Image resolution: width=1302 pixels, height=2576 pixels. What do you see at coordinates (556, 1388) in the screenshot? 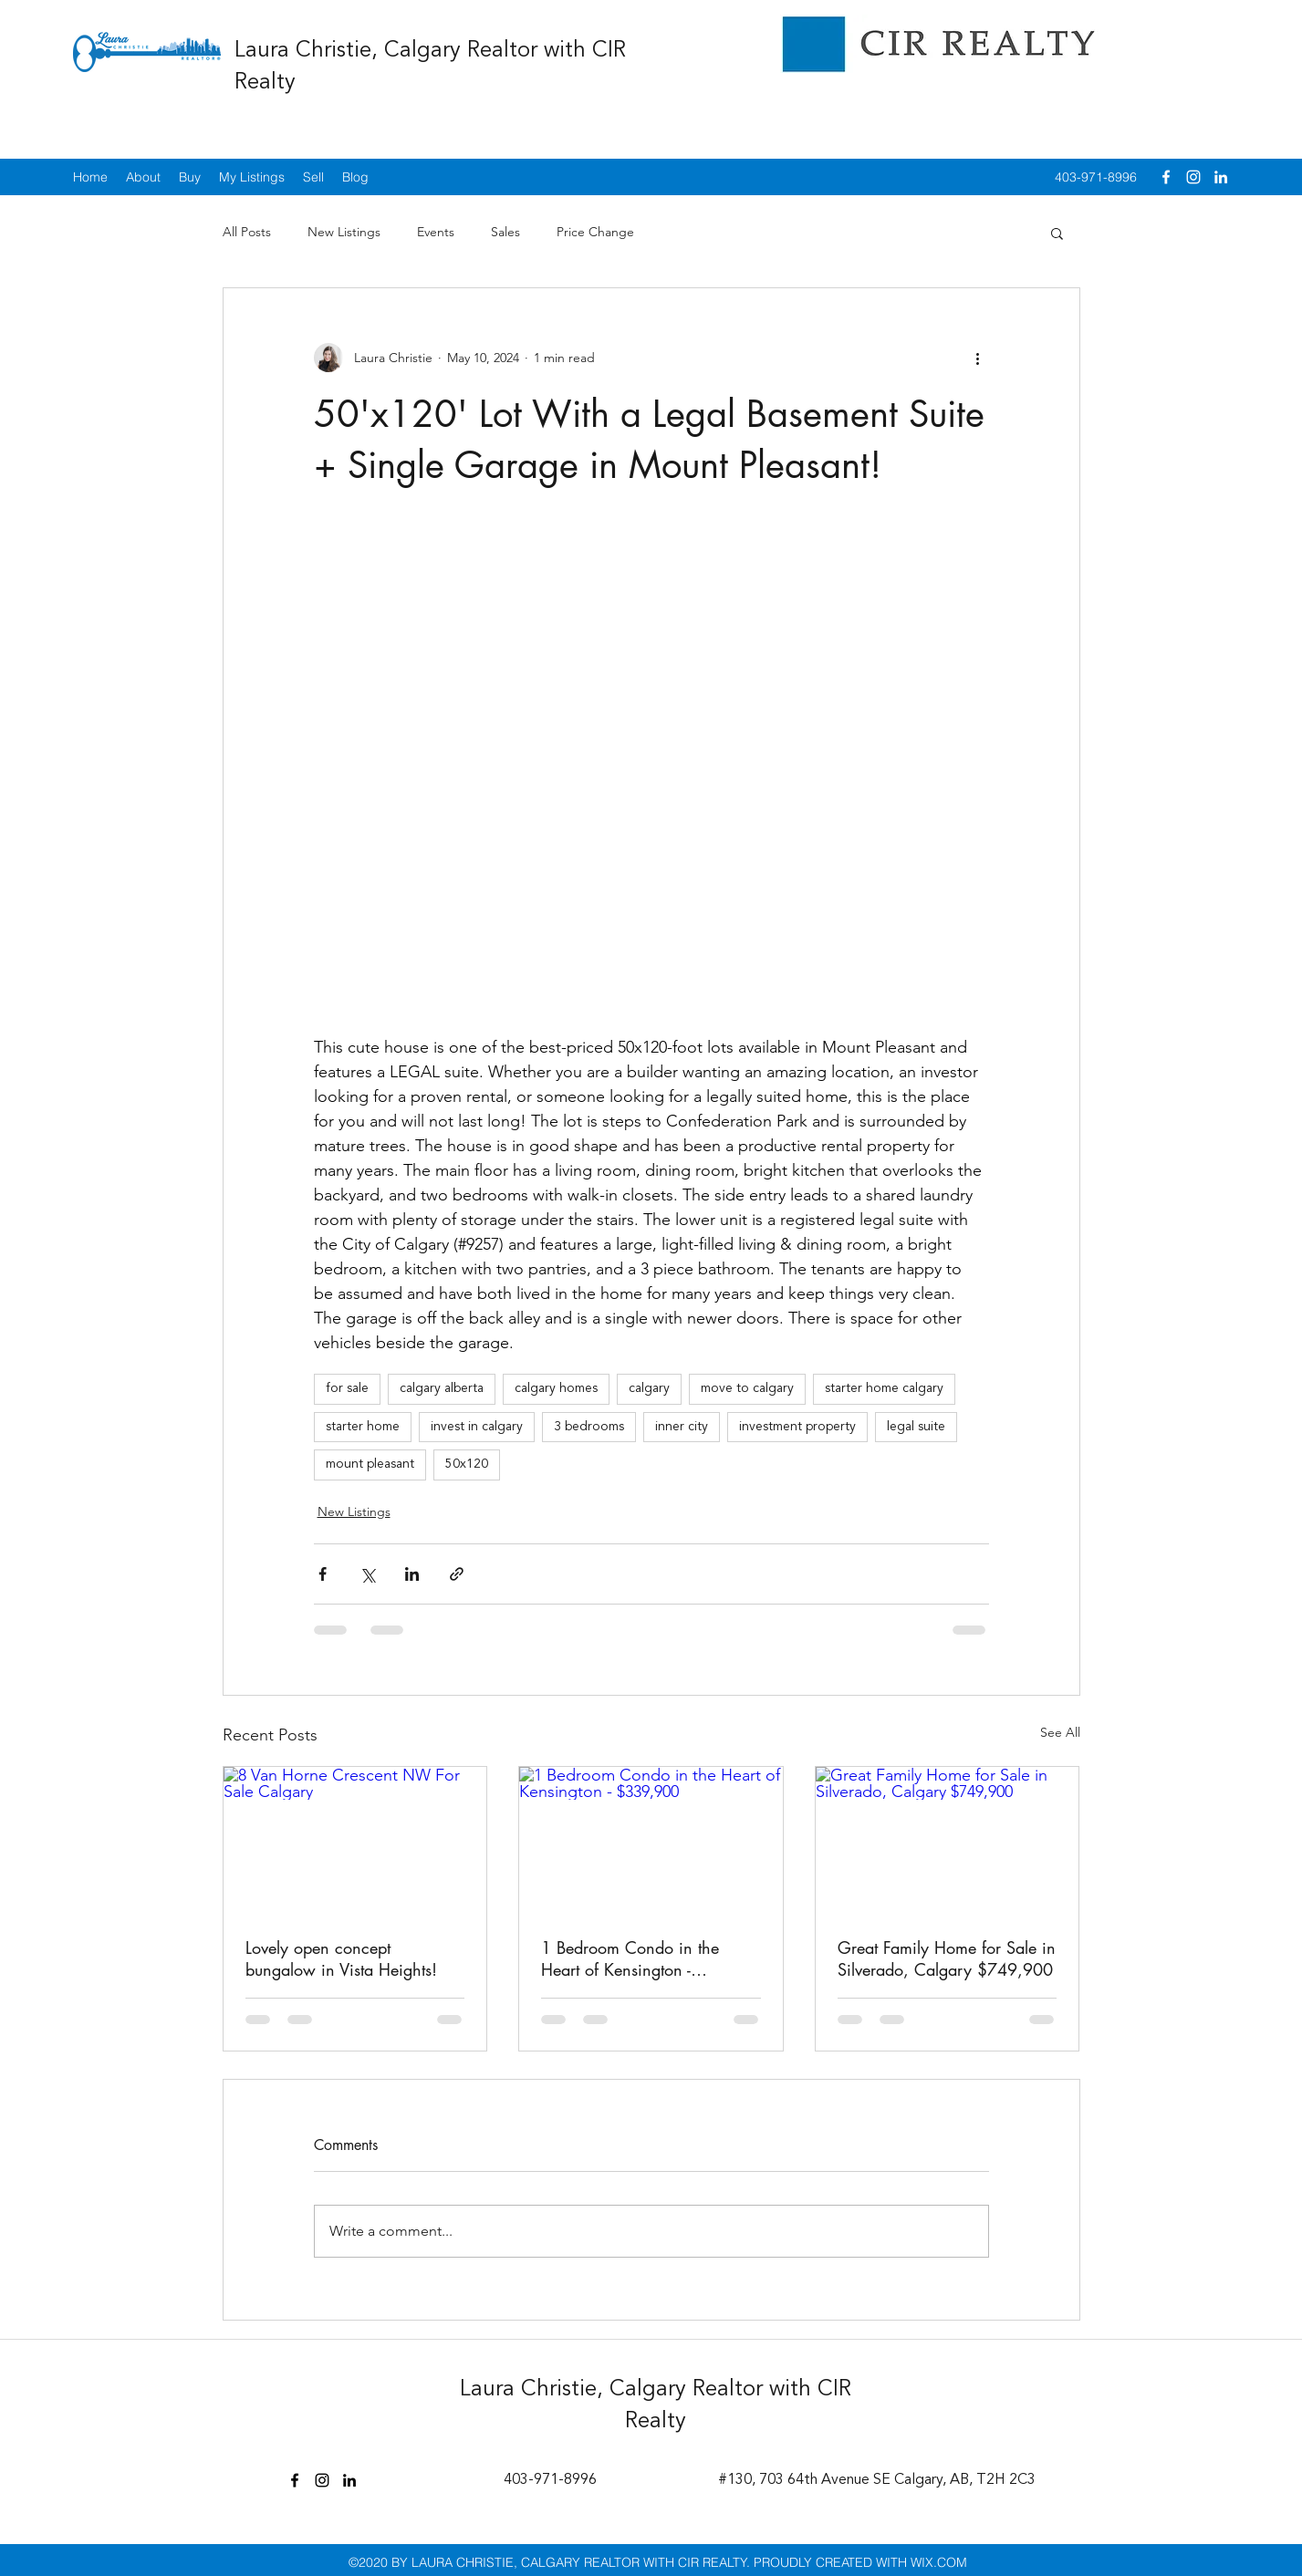
I see `calgary homes` at bounding box center [556, 1388].